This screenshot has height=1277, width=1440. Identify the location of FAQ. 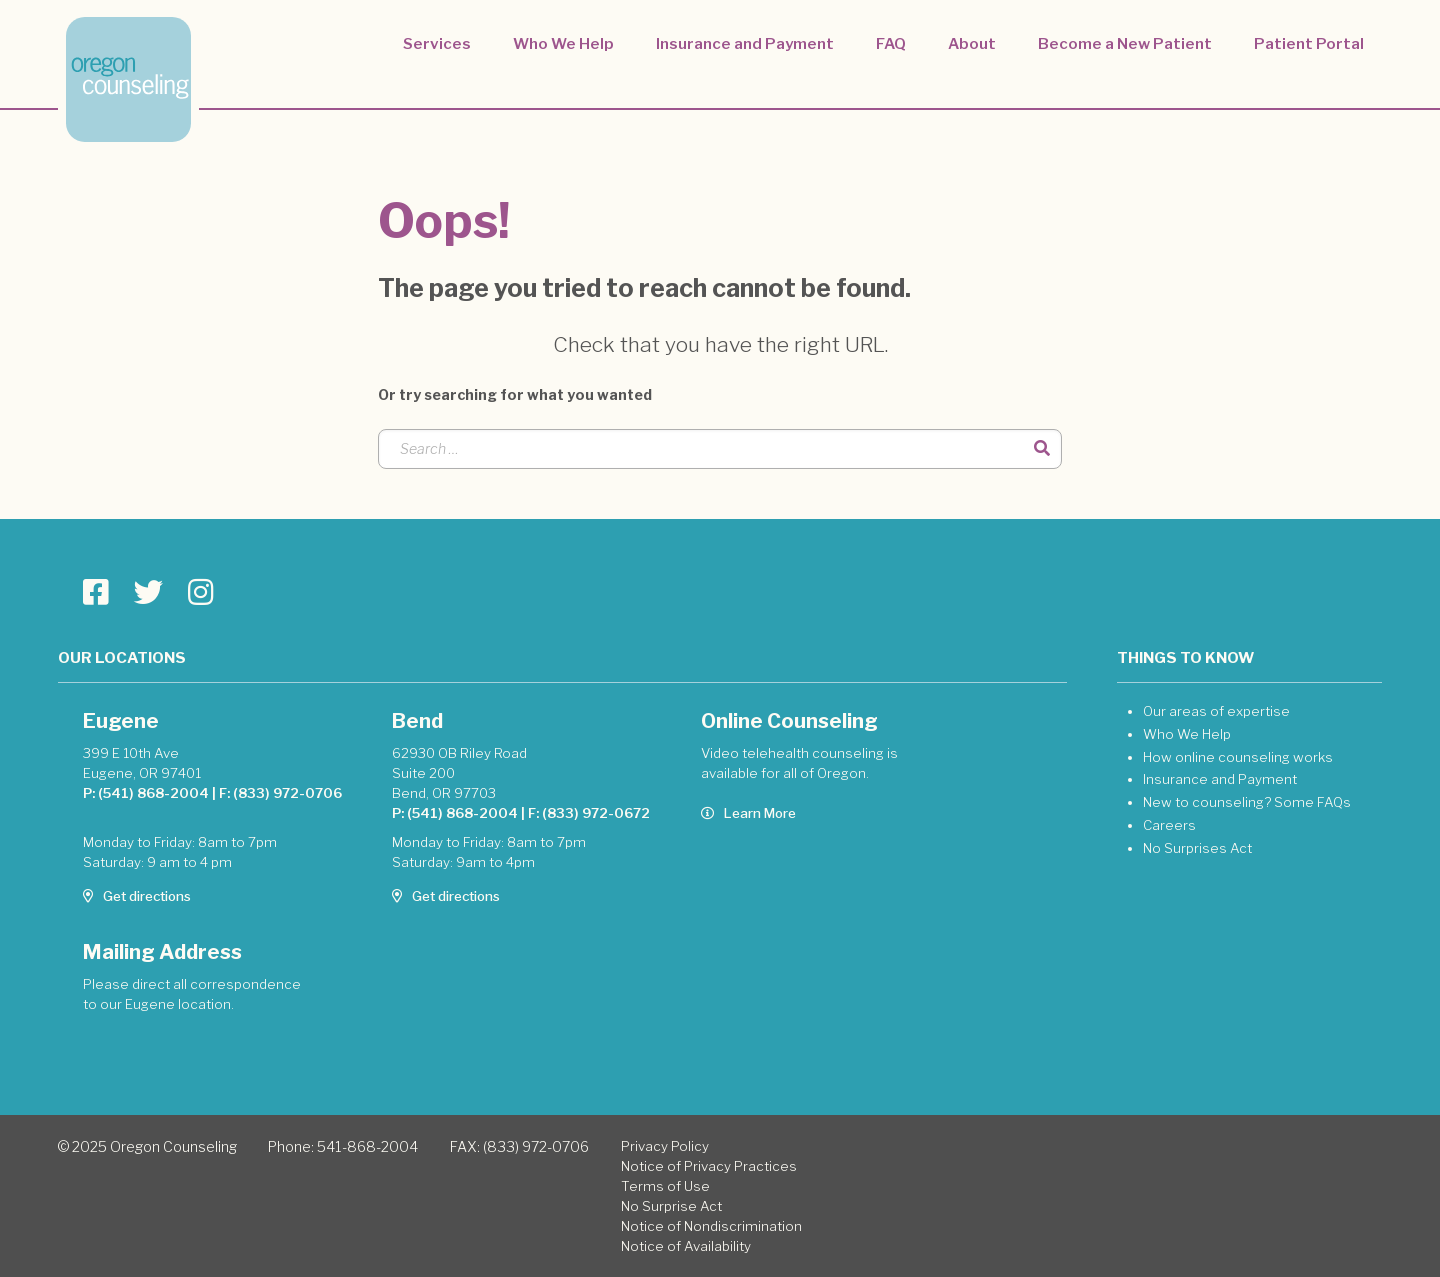
(891, 43).